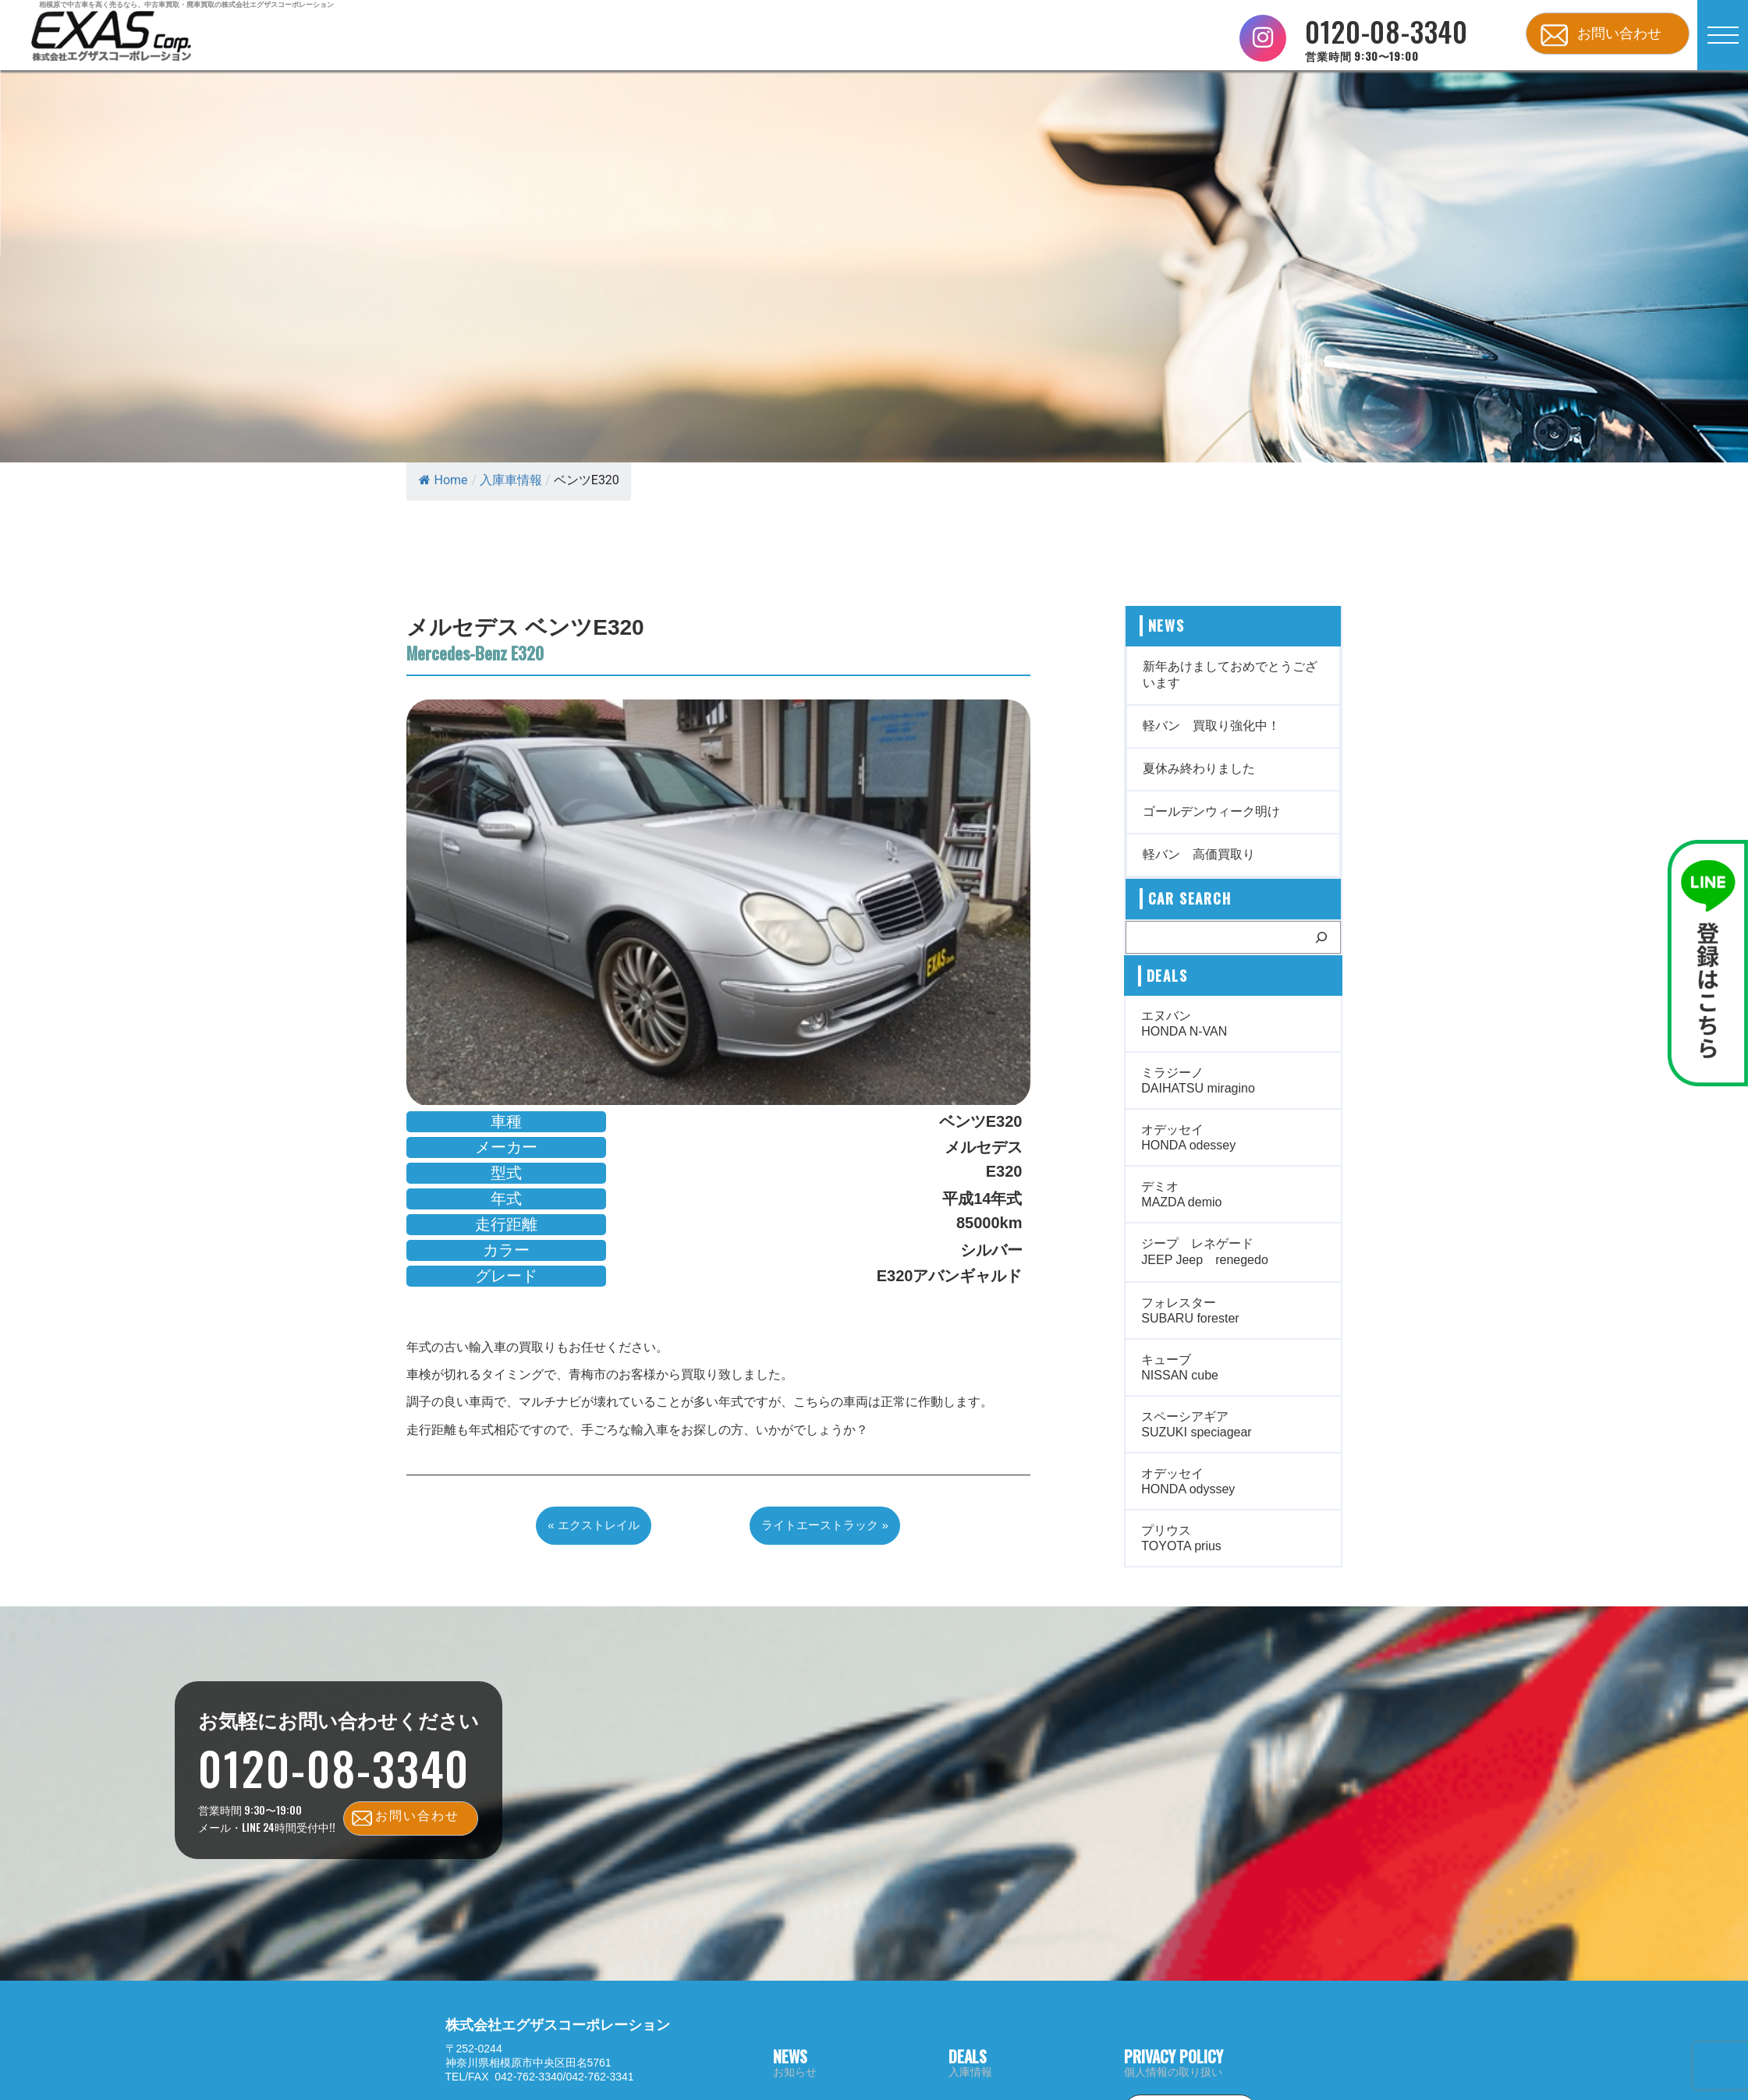 The height and width of the screenshot is (2100, 1748). I want to click on 軽バン 買取り強化中！, so click(1211, 725).